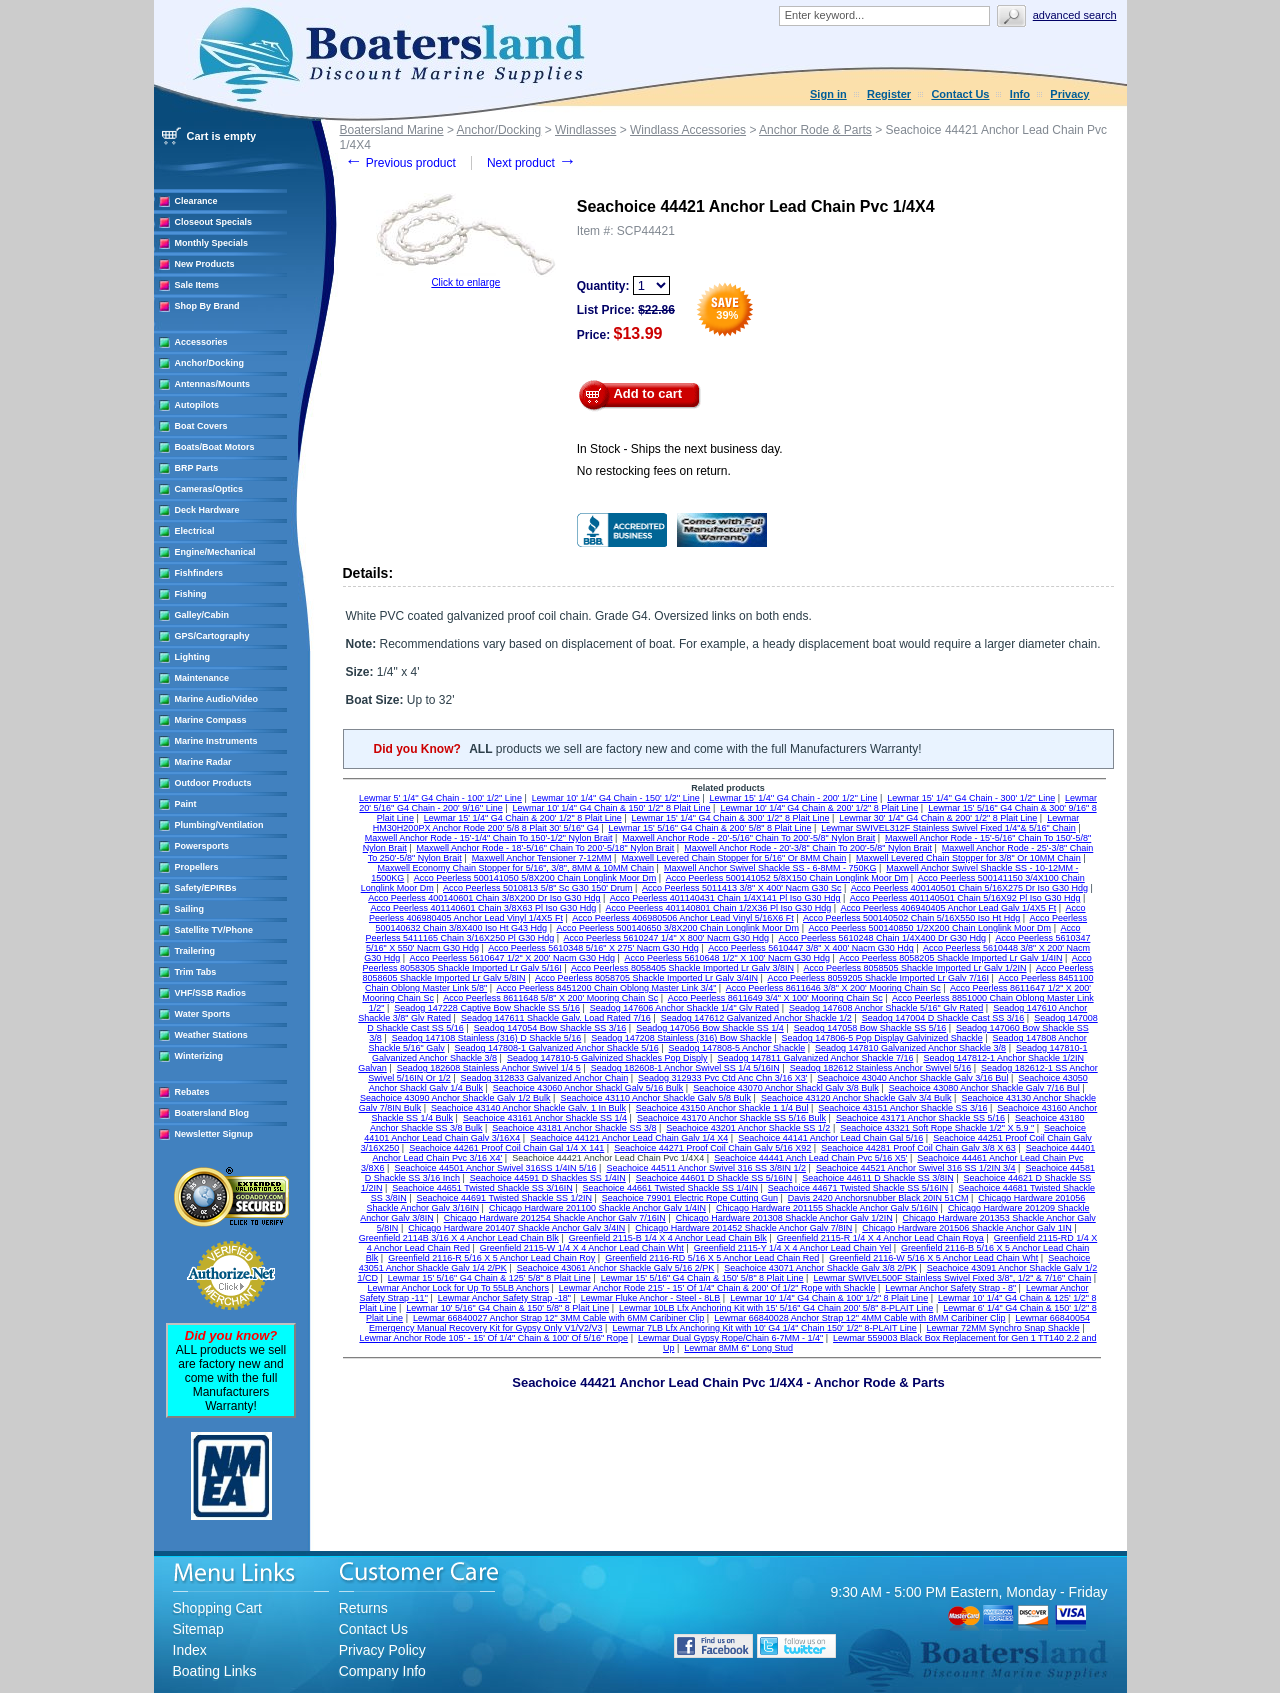  I want to click on Advanced search, so click(1075, 15).